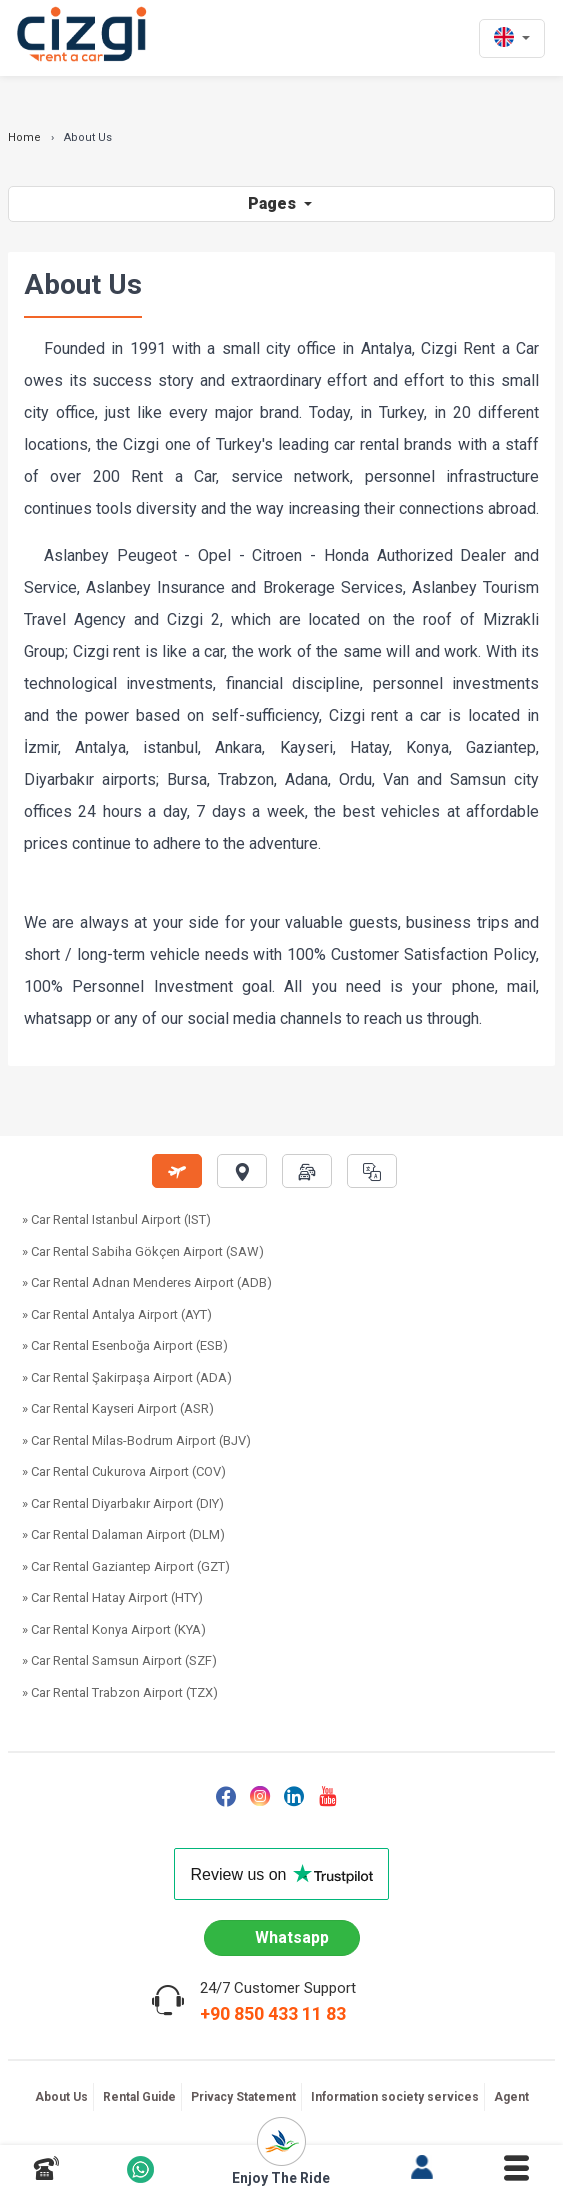 This screenshot has width=563, height=2196. What do you see at coordinates (114, 1629) in the screenshot?
I see `» Car Rental Konya Airport (KYA)` at bounding box center [114, 1629].